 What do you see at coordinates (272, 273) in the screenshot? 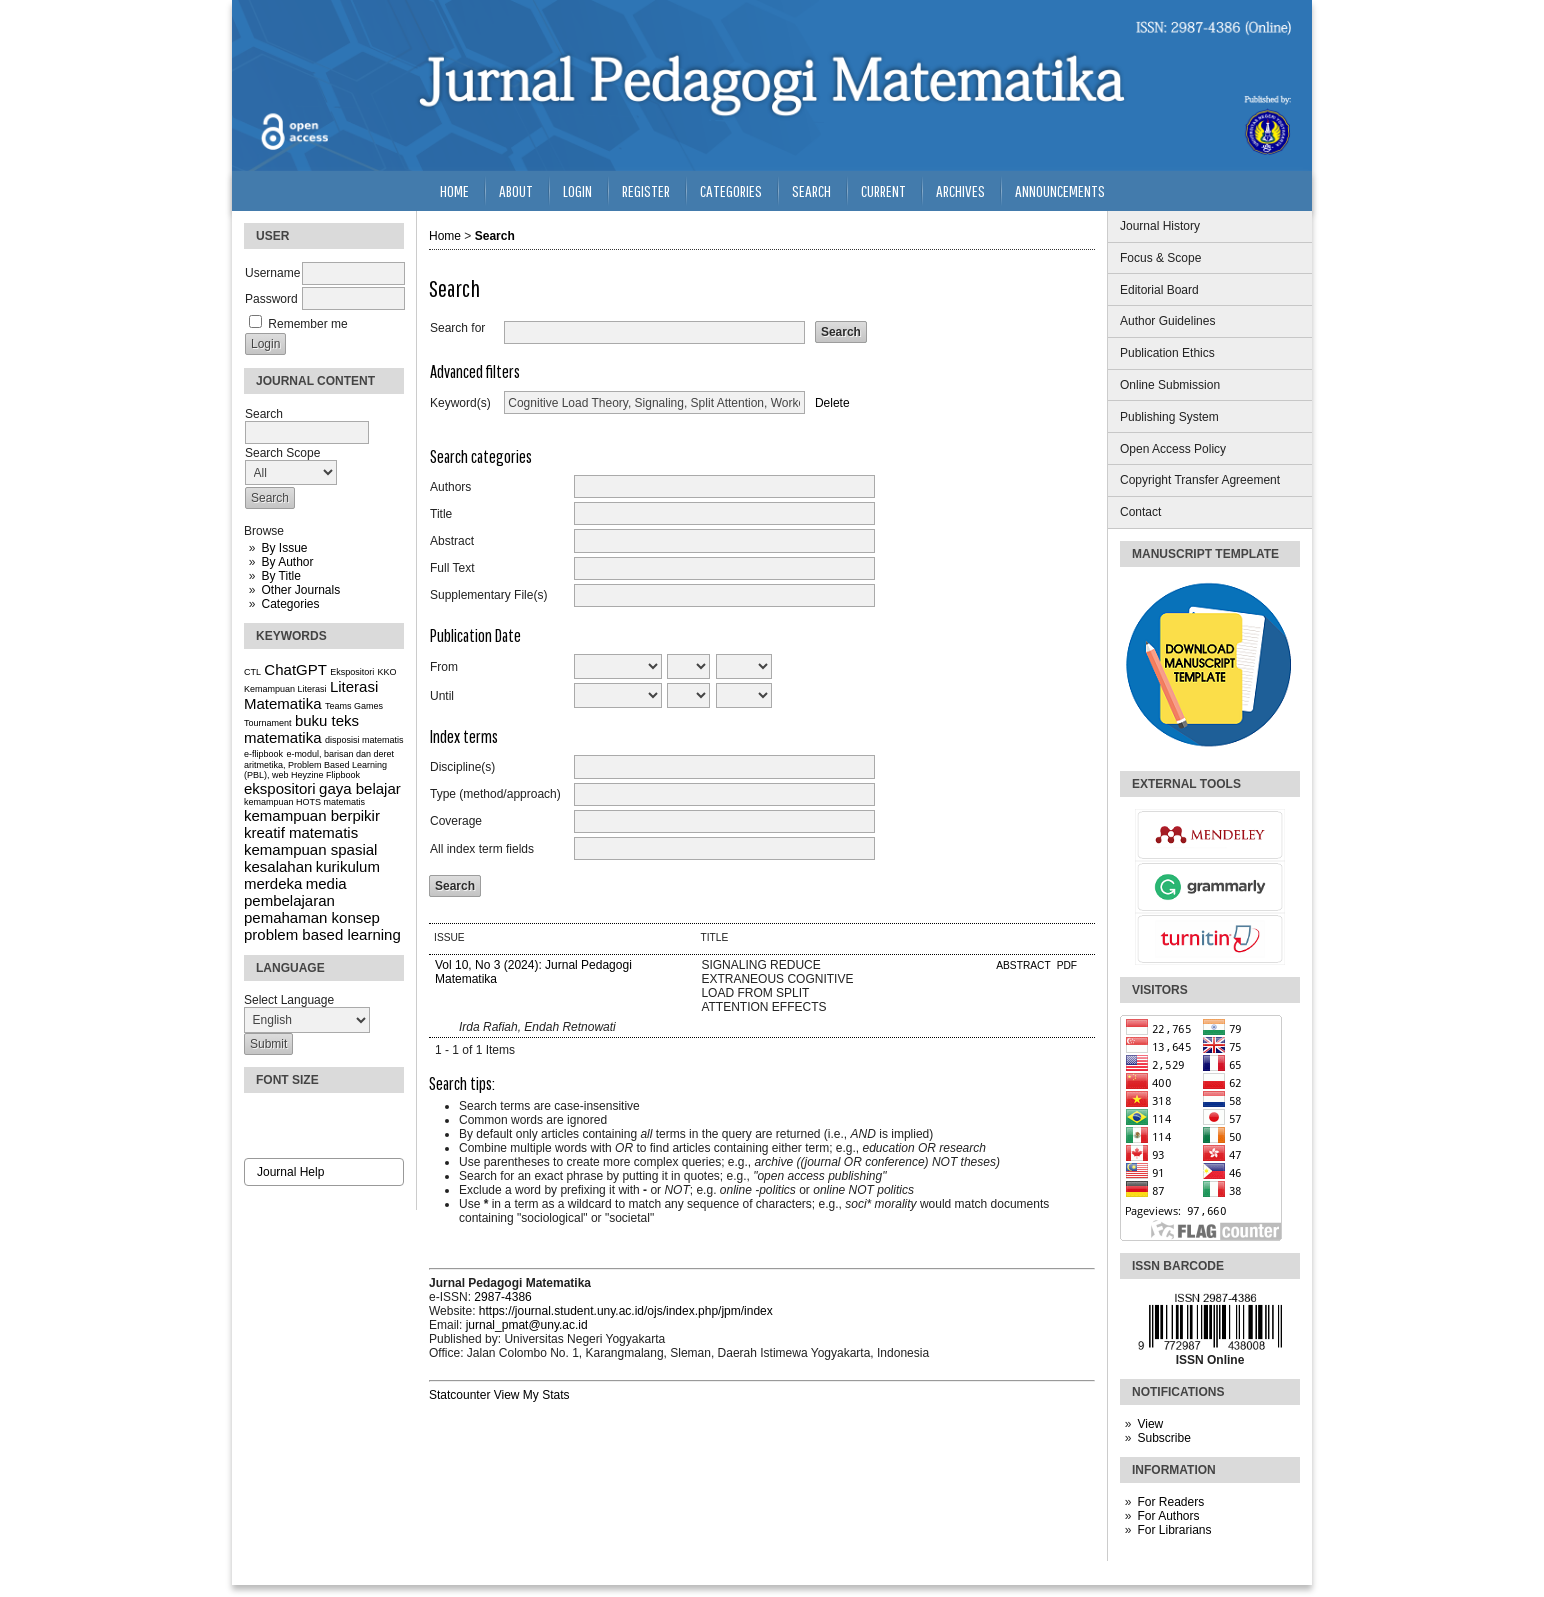
I see `Username` at bounding box center [272, 273].